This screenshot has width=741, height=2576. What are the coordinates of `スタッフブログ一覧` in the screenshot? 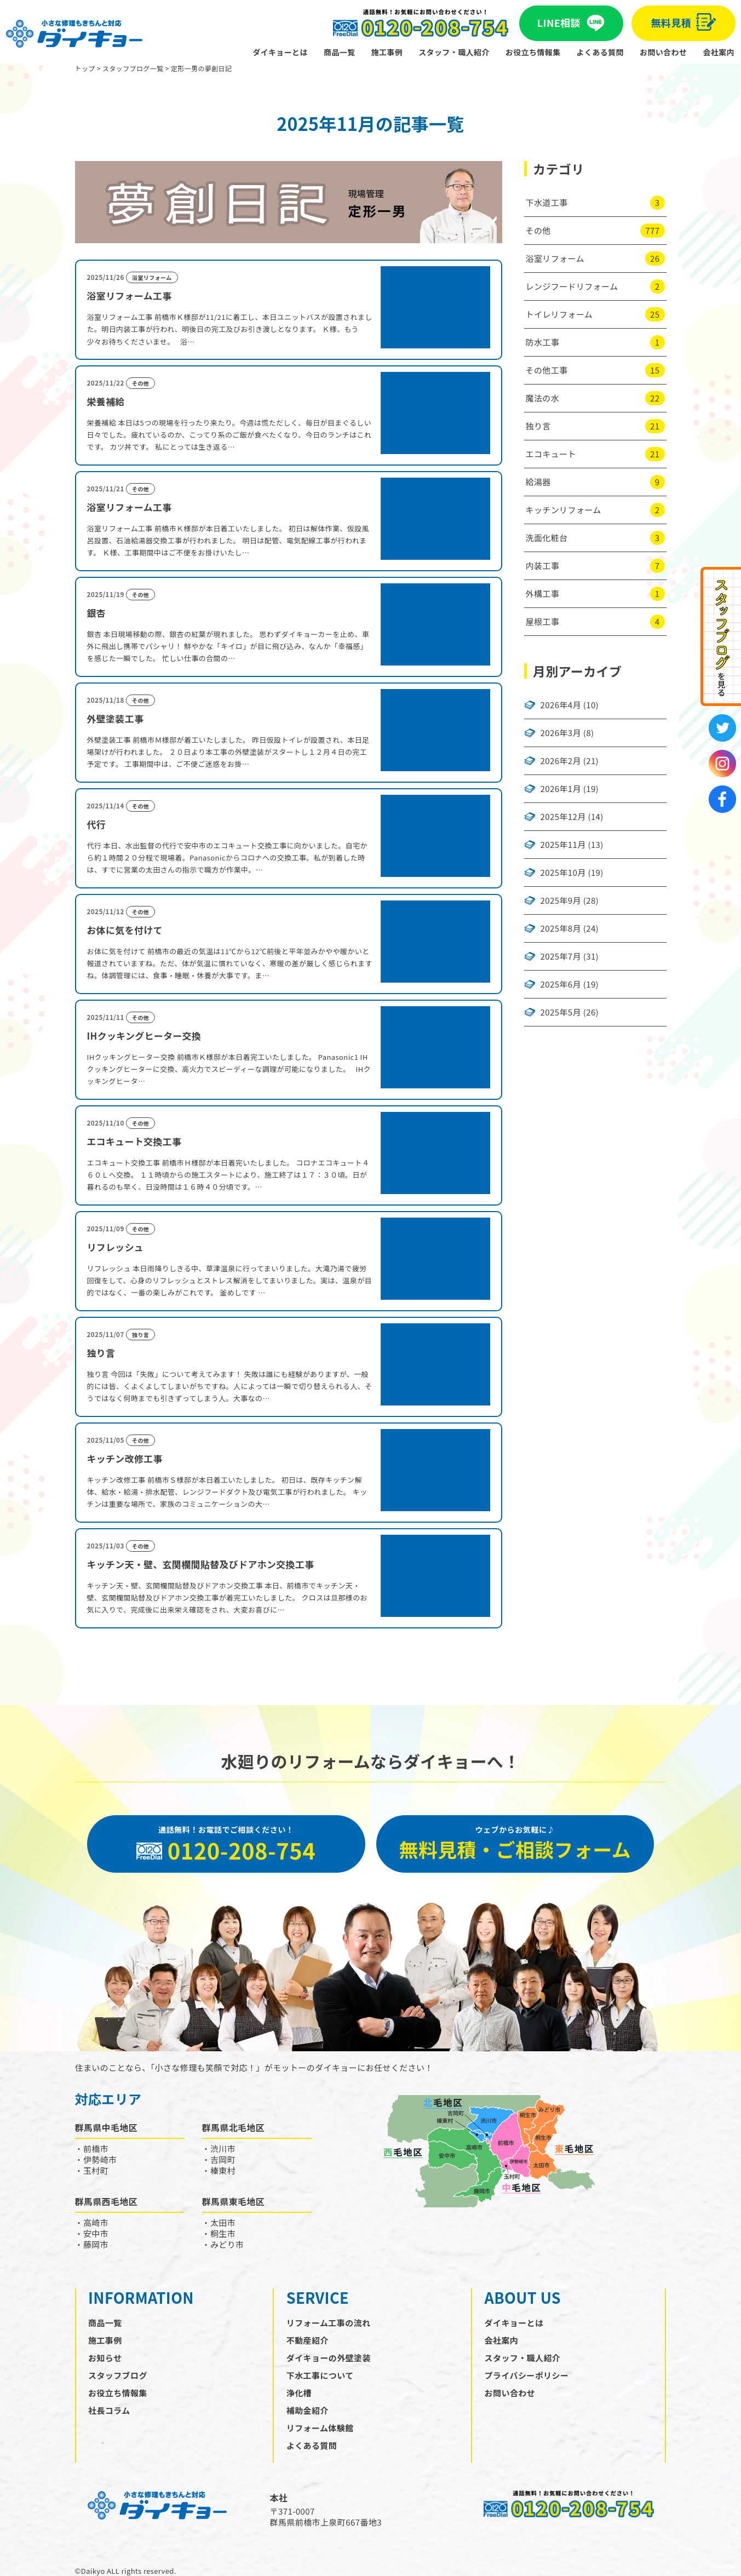 It's located at (133, 68).